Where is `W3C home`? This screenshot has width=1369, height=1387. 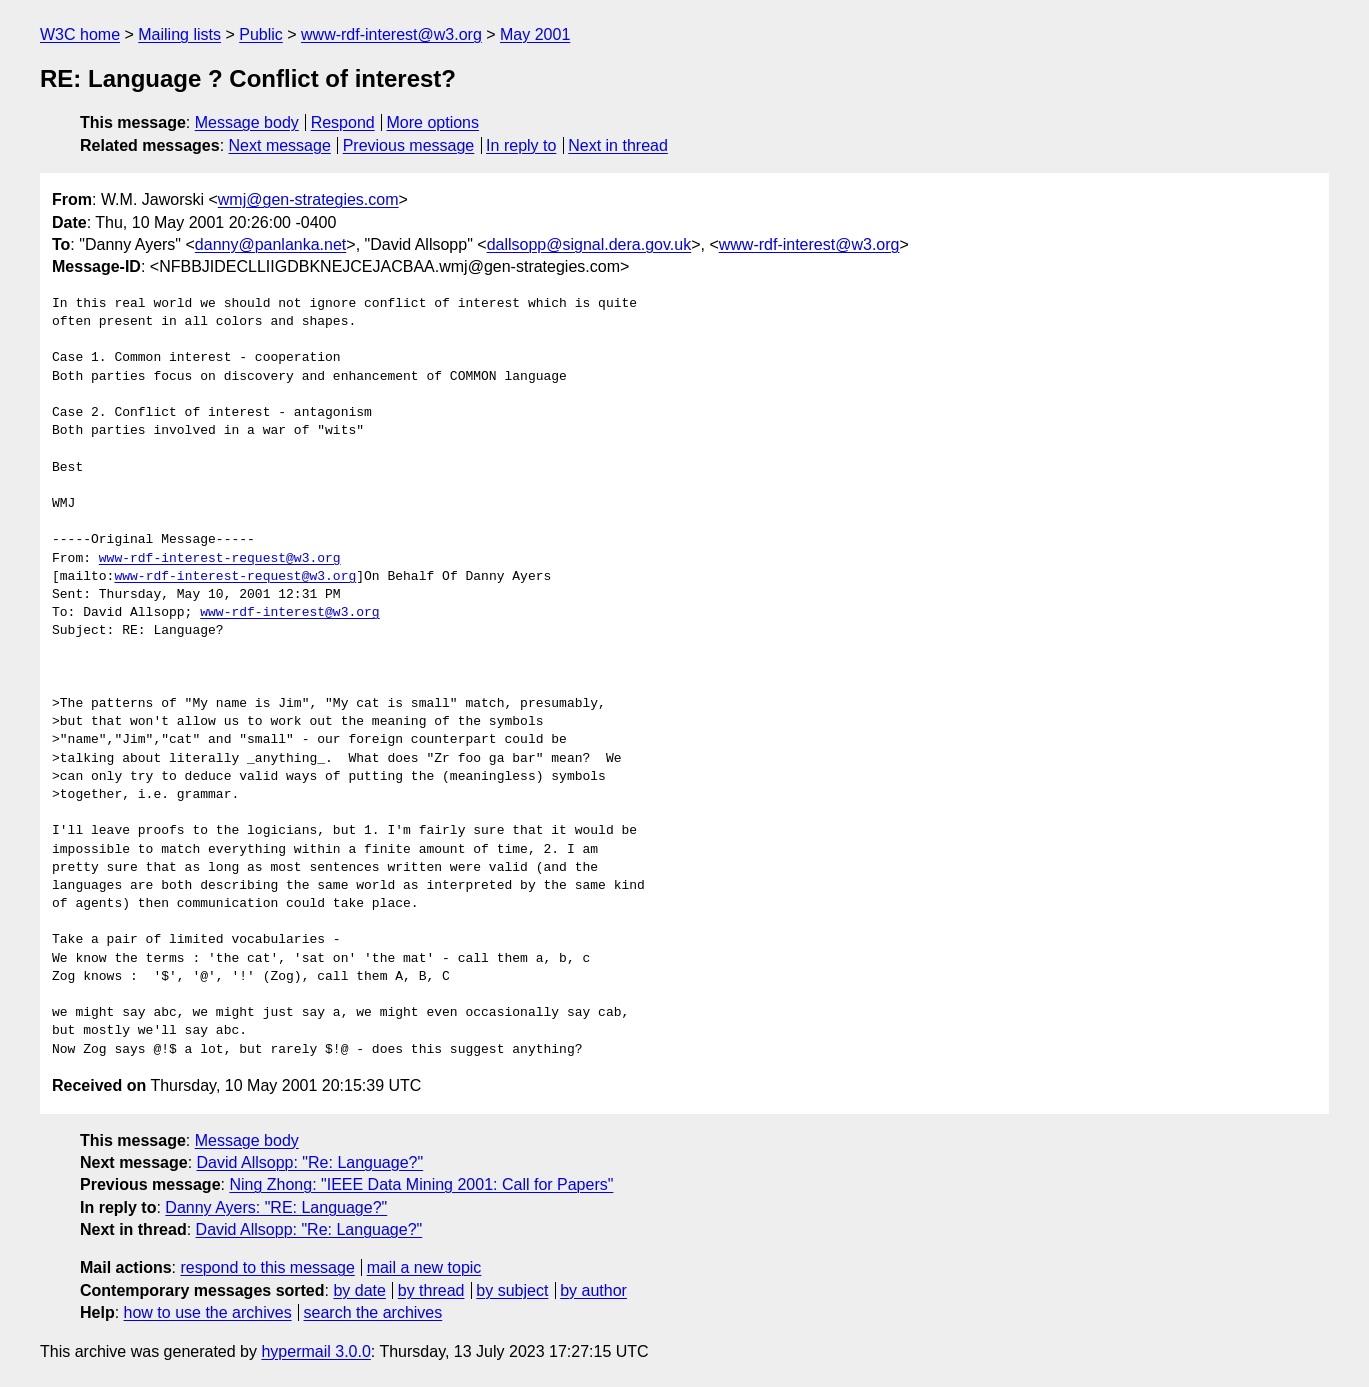
W3C home is located at coordinates (80, 34).